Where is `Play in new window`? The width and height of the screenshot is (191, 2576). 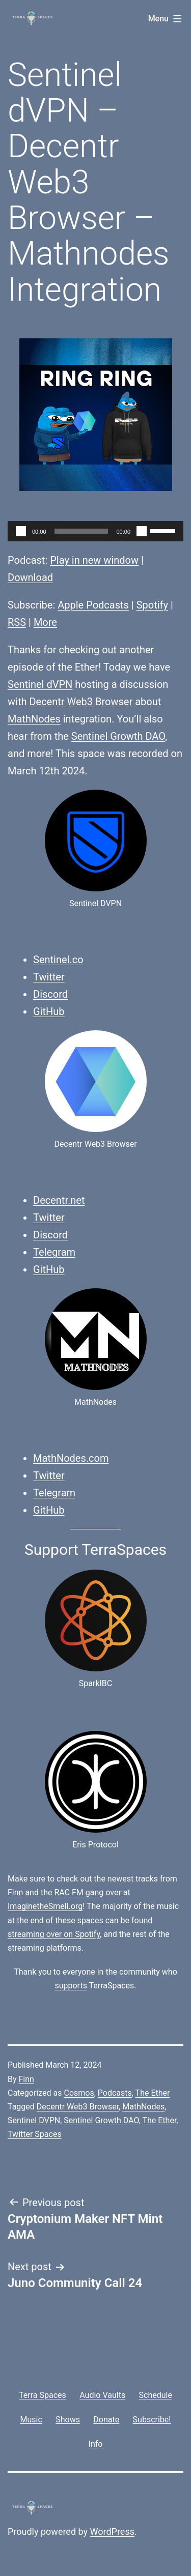 Play in new window is located at coordinates (94, 560).